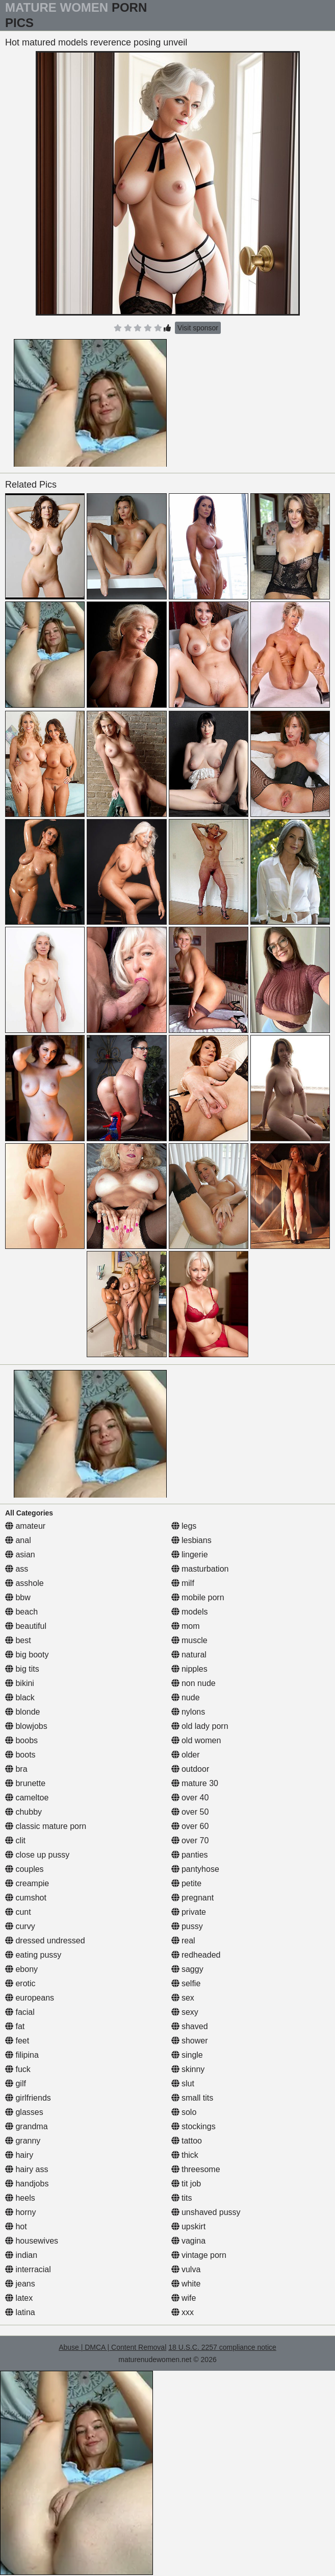 The image size is (335, 2576). What do you see at coordinates (22, 1669) in the screenshot?
I see `big tits` at bounding box center [22, 1669].